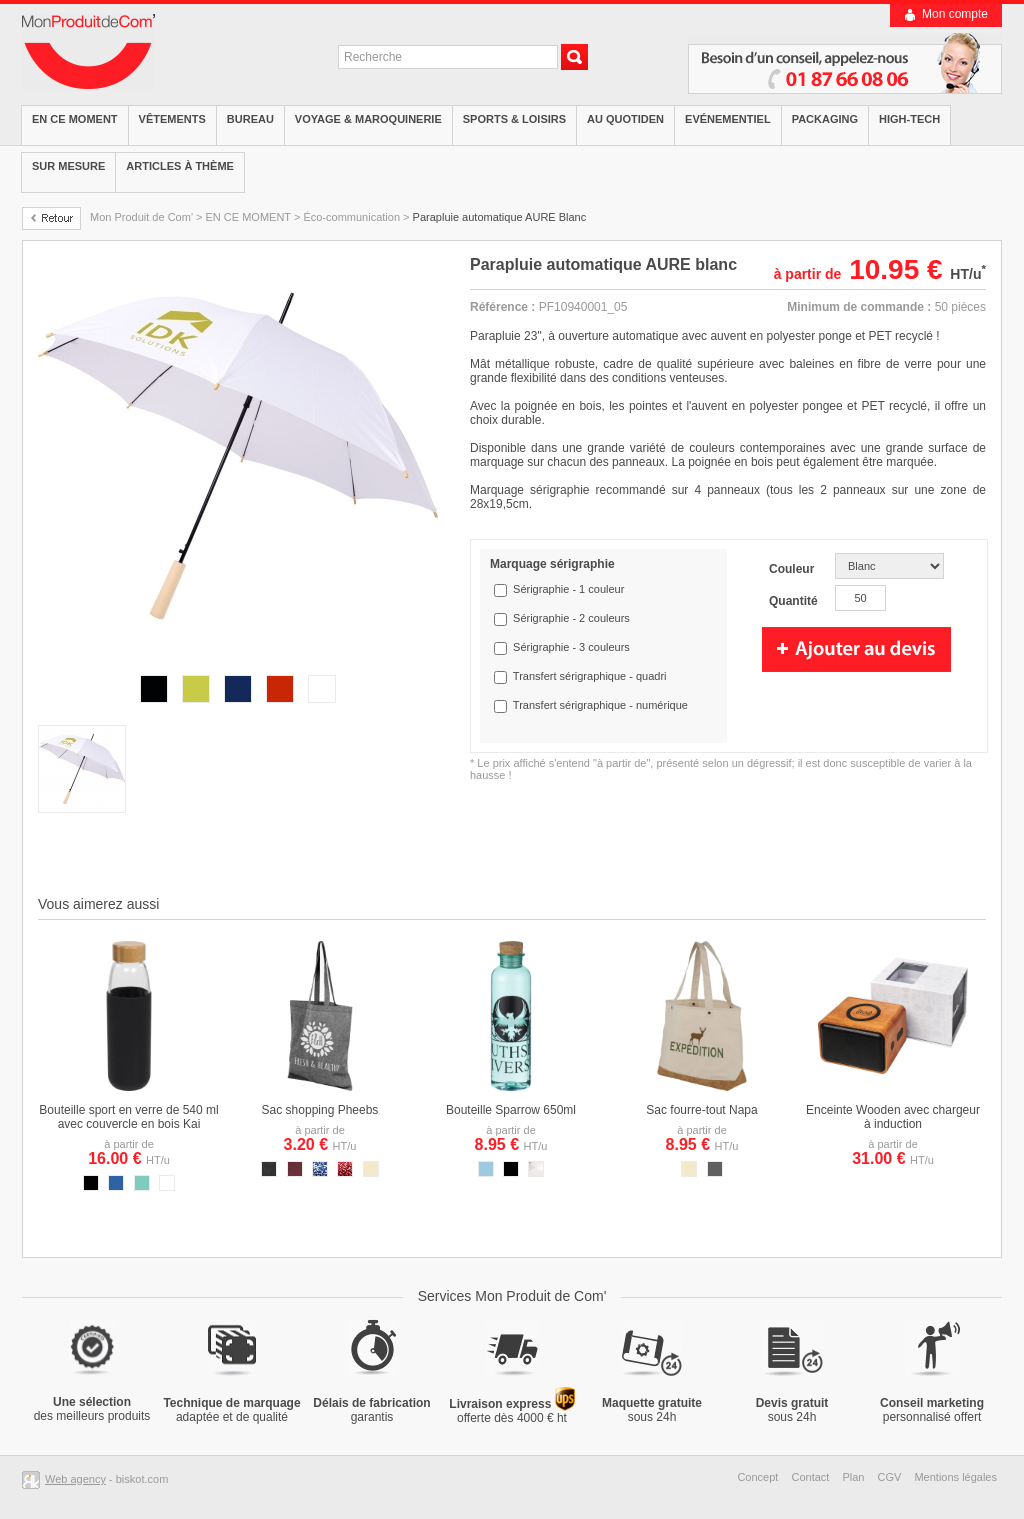 The height and width of the screenshot is (1519, 1024). What do you see at coordinates (75, 1479) in the screenshot?
I see `Web agency` at bounding box center [75, 1479].